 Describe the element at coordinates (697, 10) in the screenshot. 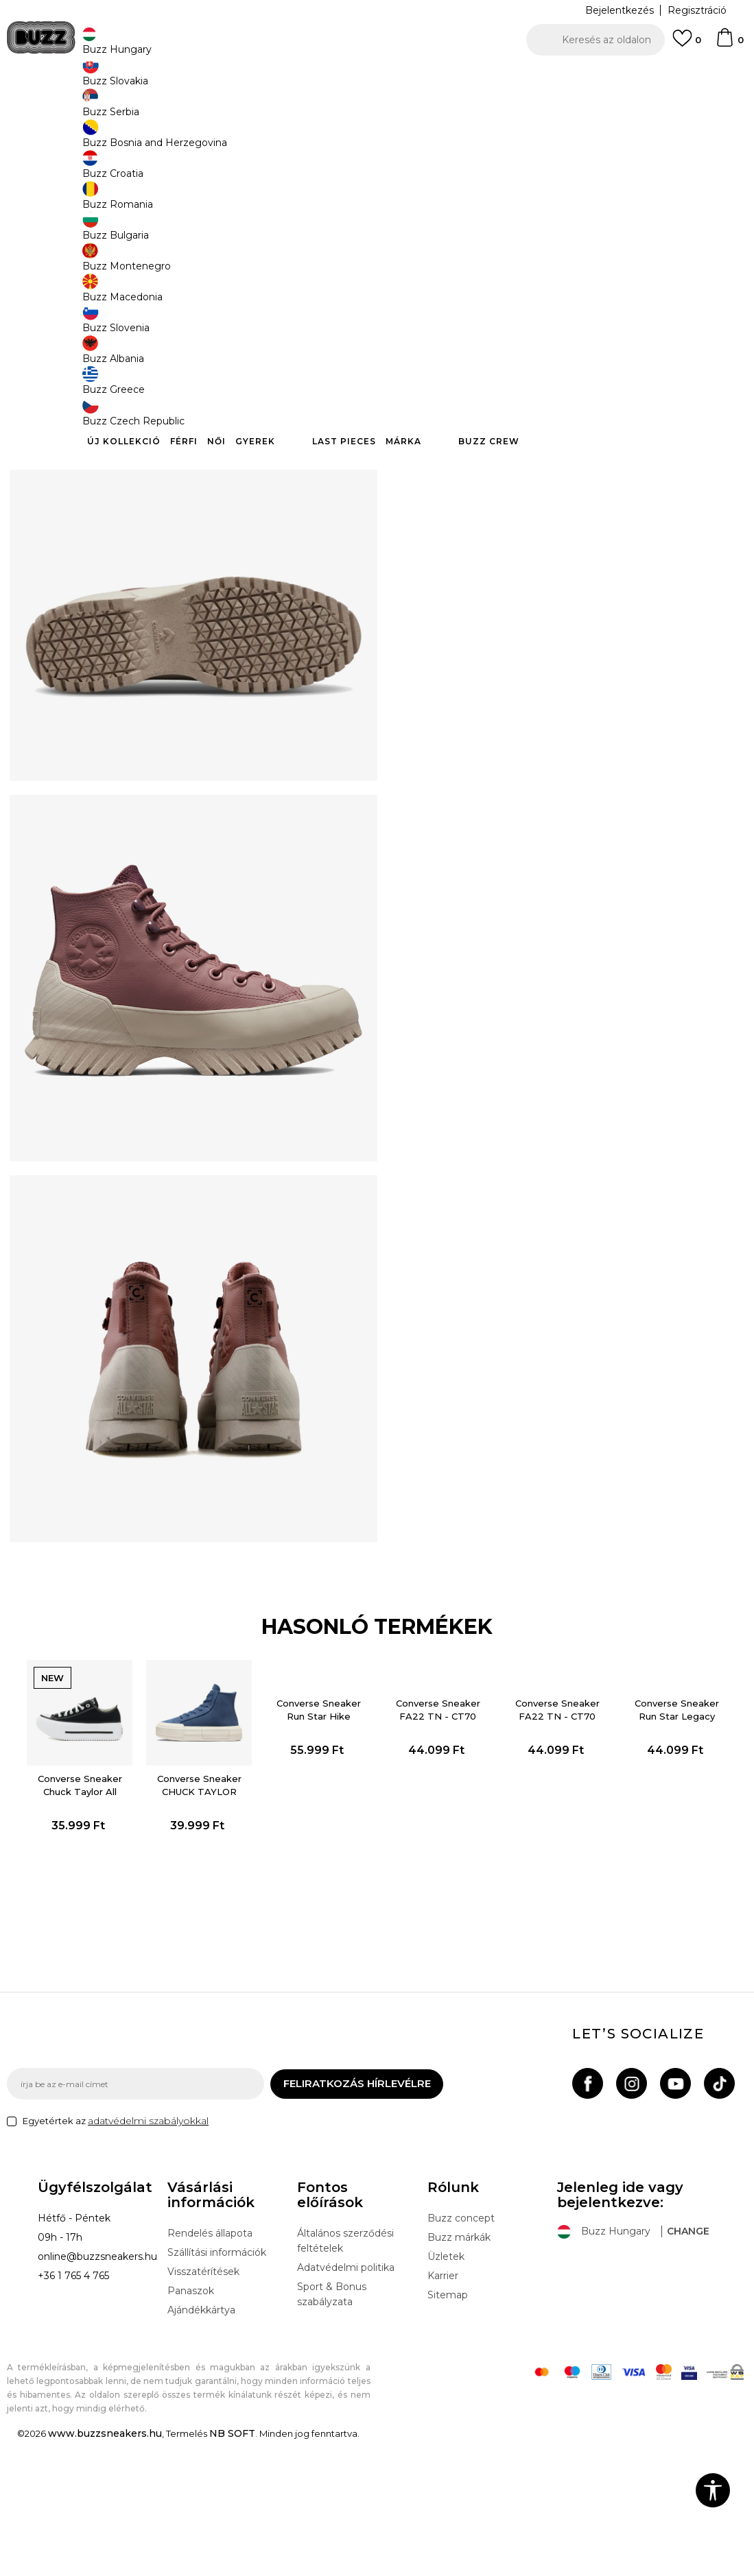

I see `Regisztráció` at that location.